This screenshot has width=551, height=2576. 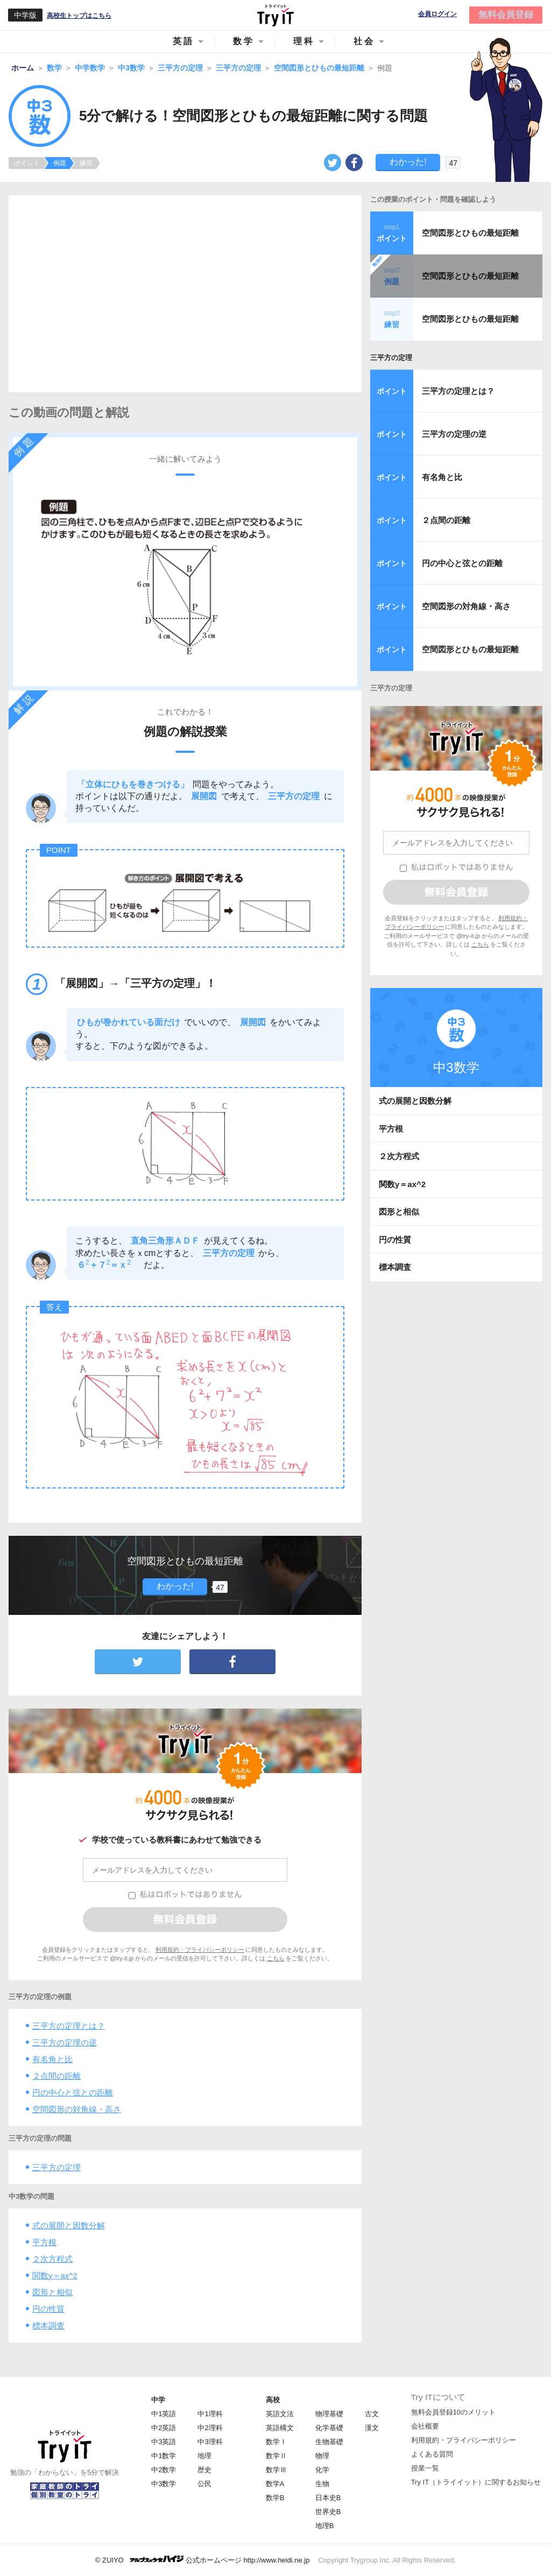 What do you see at coordinates (204, 2470) in the screenshot?
I see `歴史` at bounding box center [204, 2470].